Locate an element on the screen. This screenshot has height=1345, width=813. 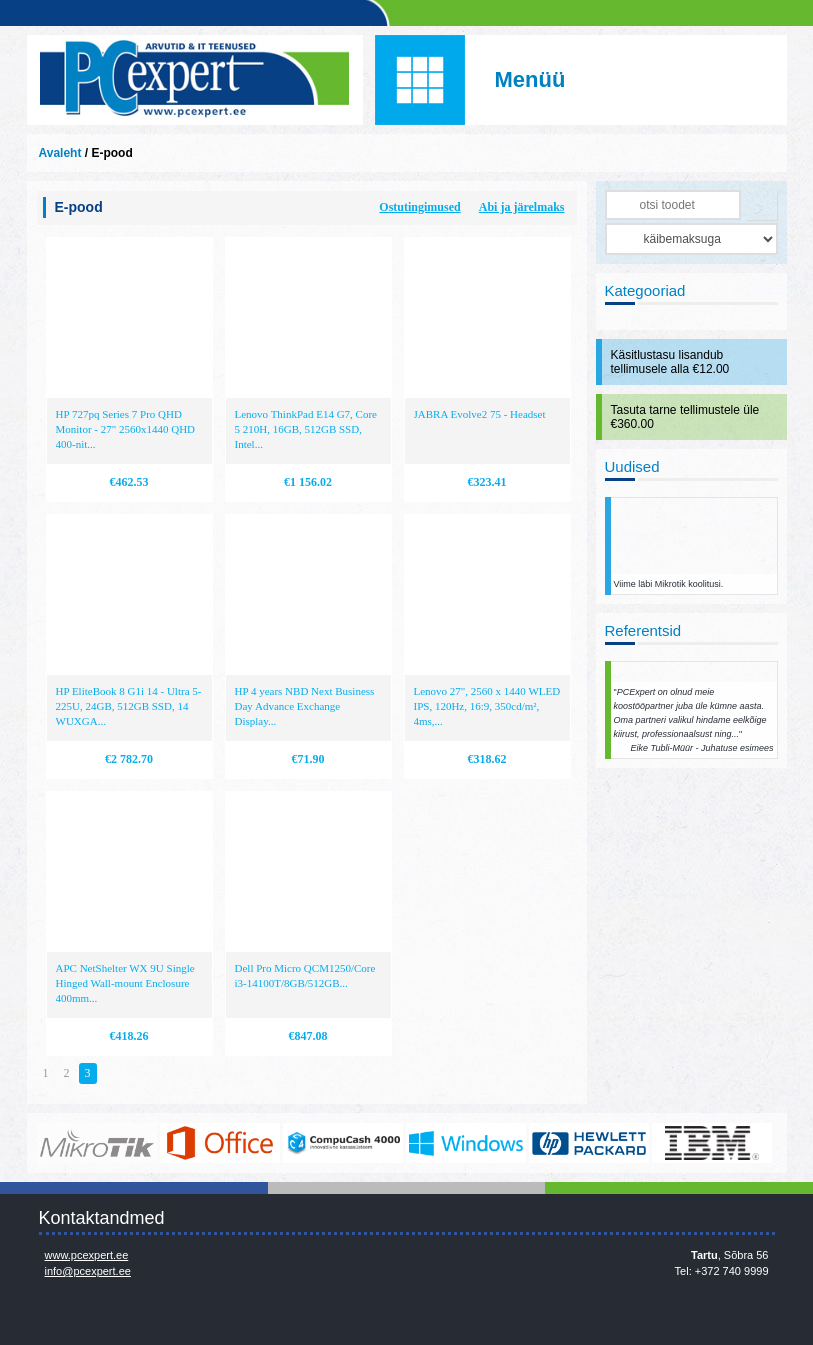
Abi ja järelmaks is located at coordinates (522, 207).